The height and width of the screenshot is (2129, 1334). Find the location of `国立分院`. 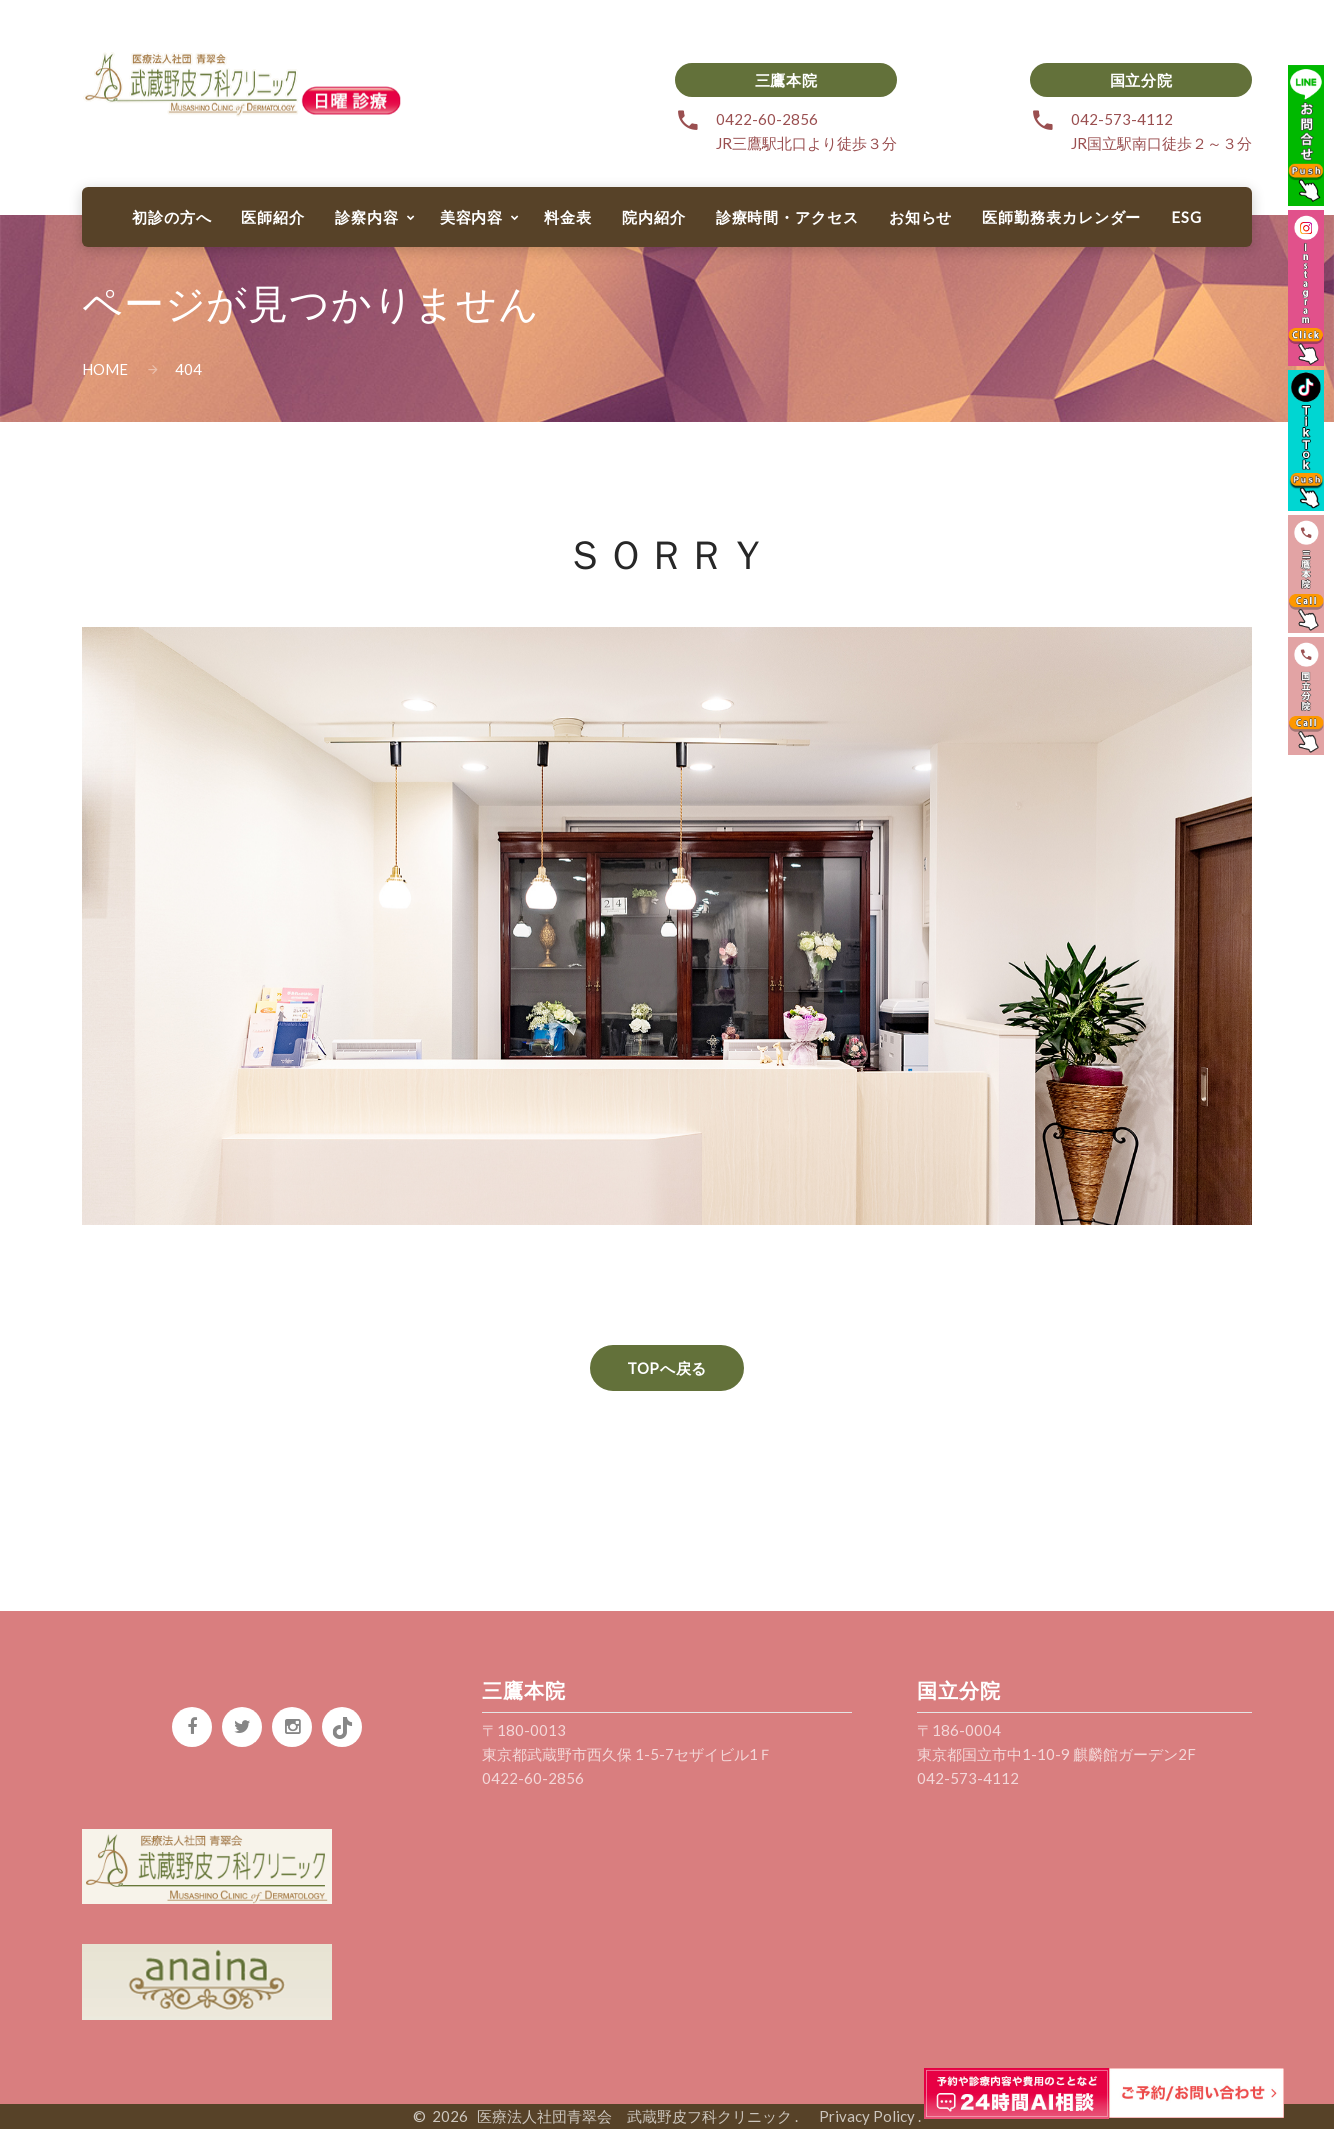

国立分院 is located at coordinates (1141, 80).